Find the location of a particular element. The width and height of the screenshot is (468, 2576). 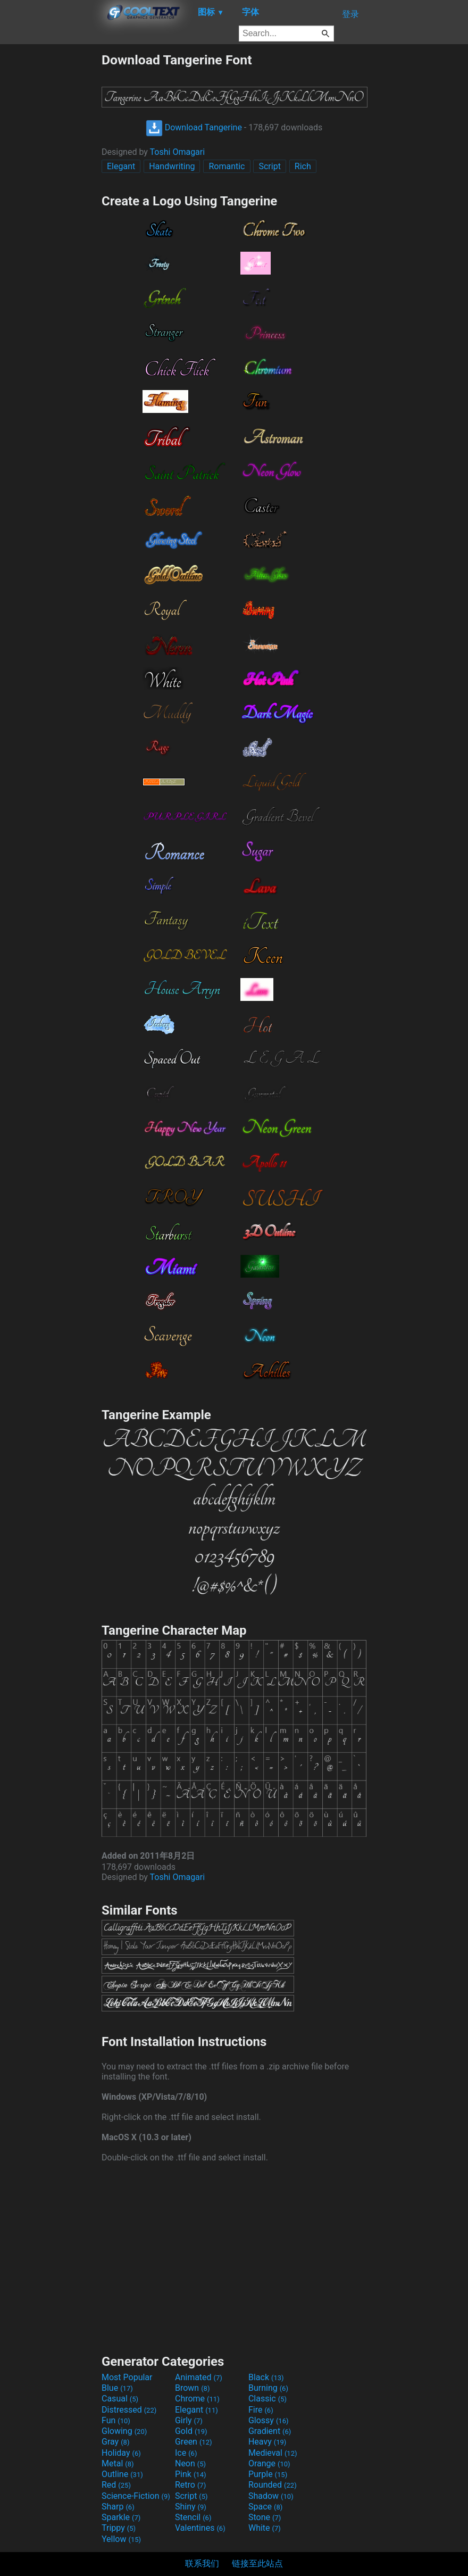

[Advertisement] is located at coordinates (50, 211).